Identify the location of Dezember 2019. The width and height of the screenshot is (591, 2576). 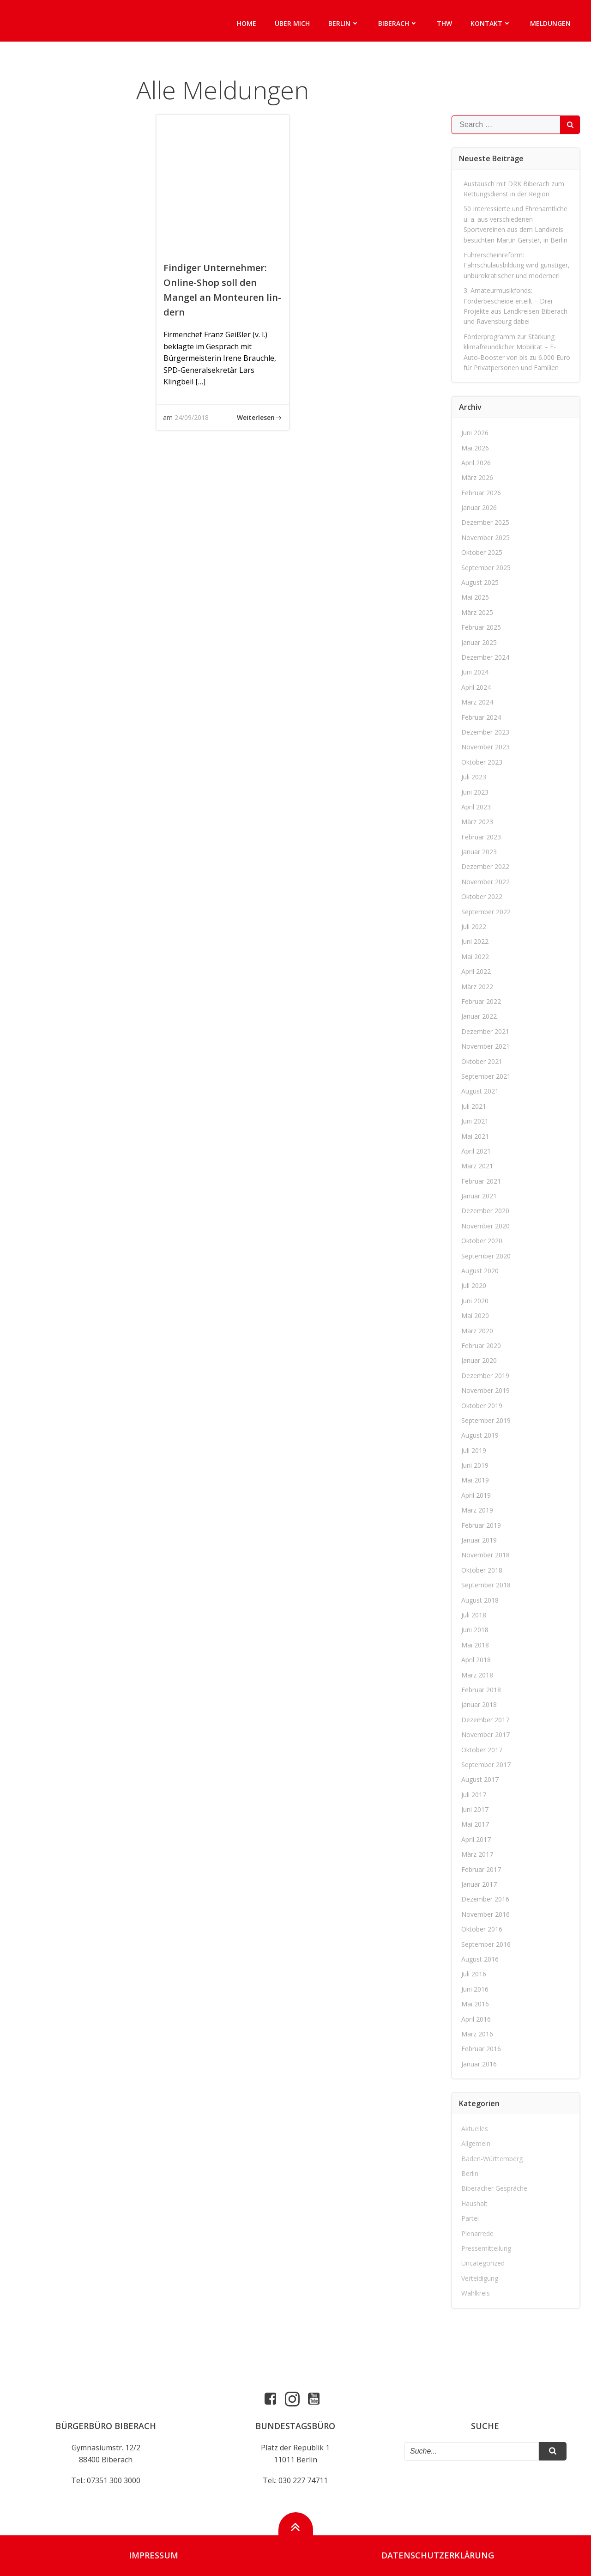
(486, 1375).